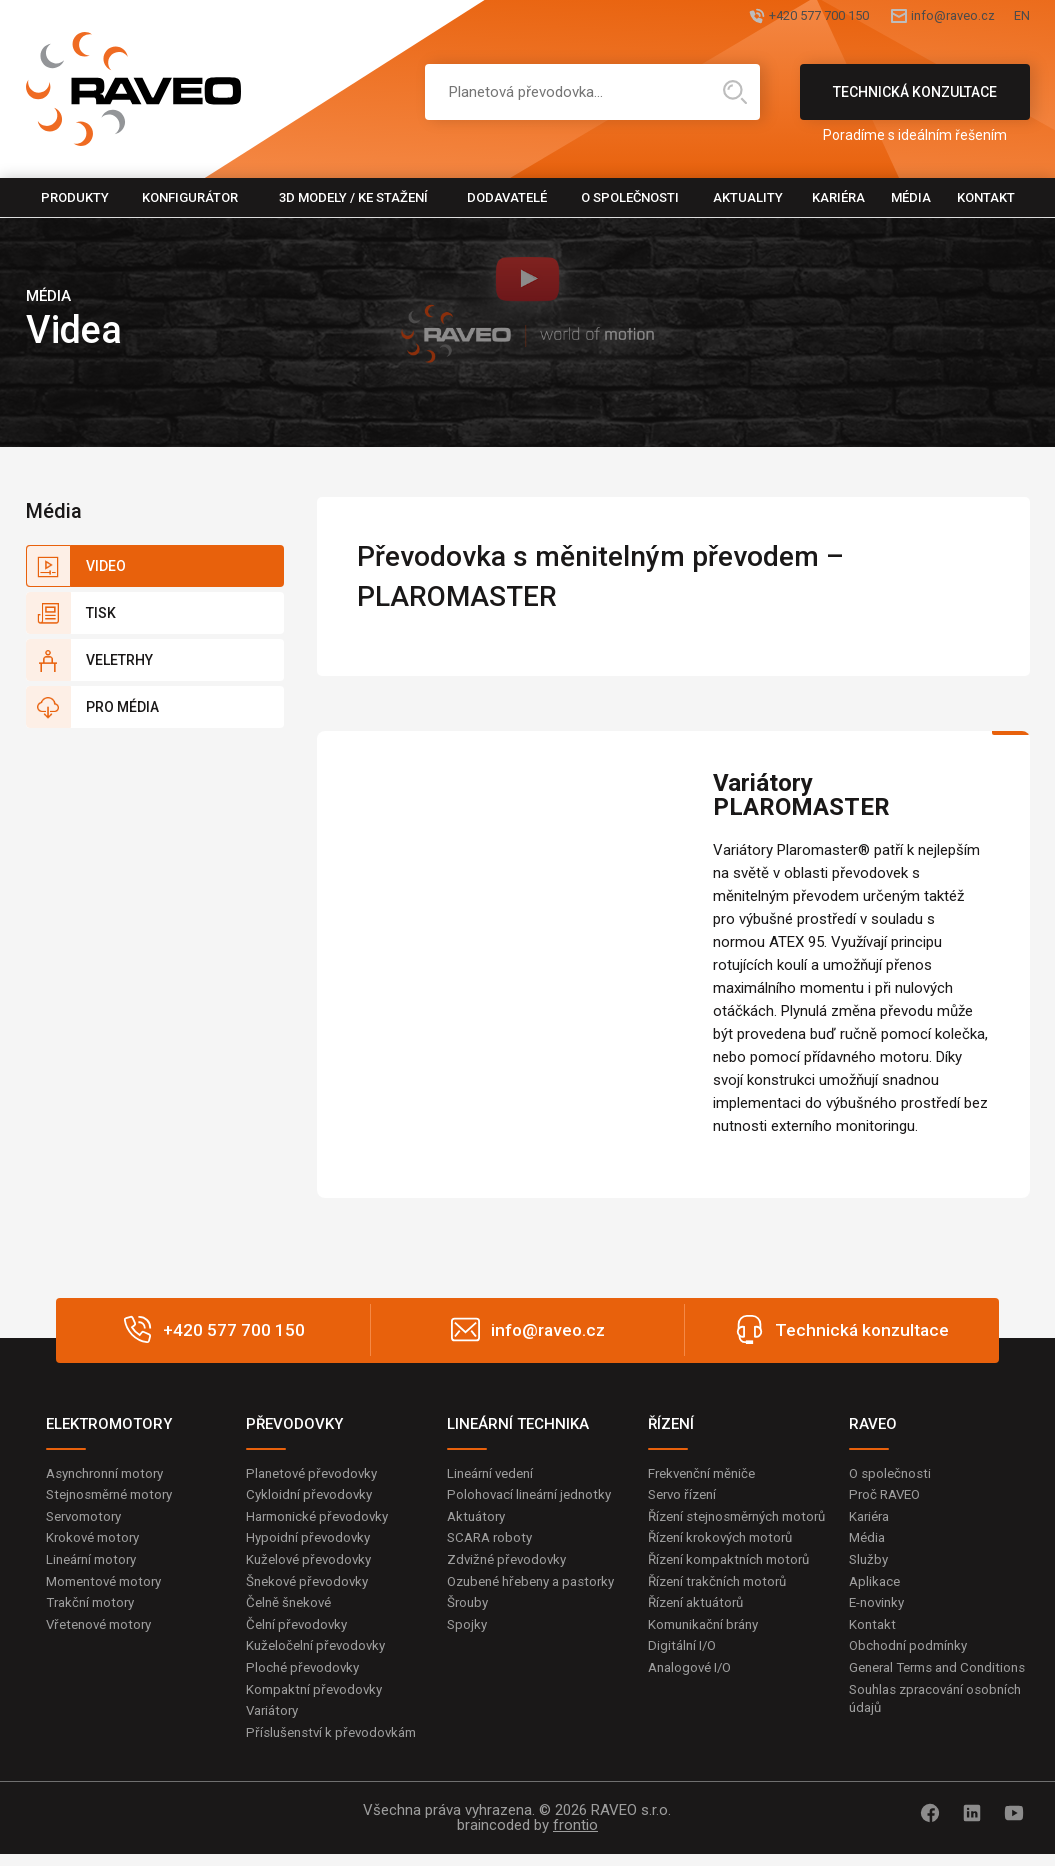 The image size is (1055, 1866). Describe the element at coordinates (353, 197) in the screenshot. I see `3D modely / Ke stažení` at that location.